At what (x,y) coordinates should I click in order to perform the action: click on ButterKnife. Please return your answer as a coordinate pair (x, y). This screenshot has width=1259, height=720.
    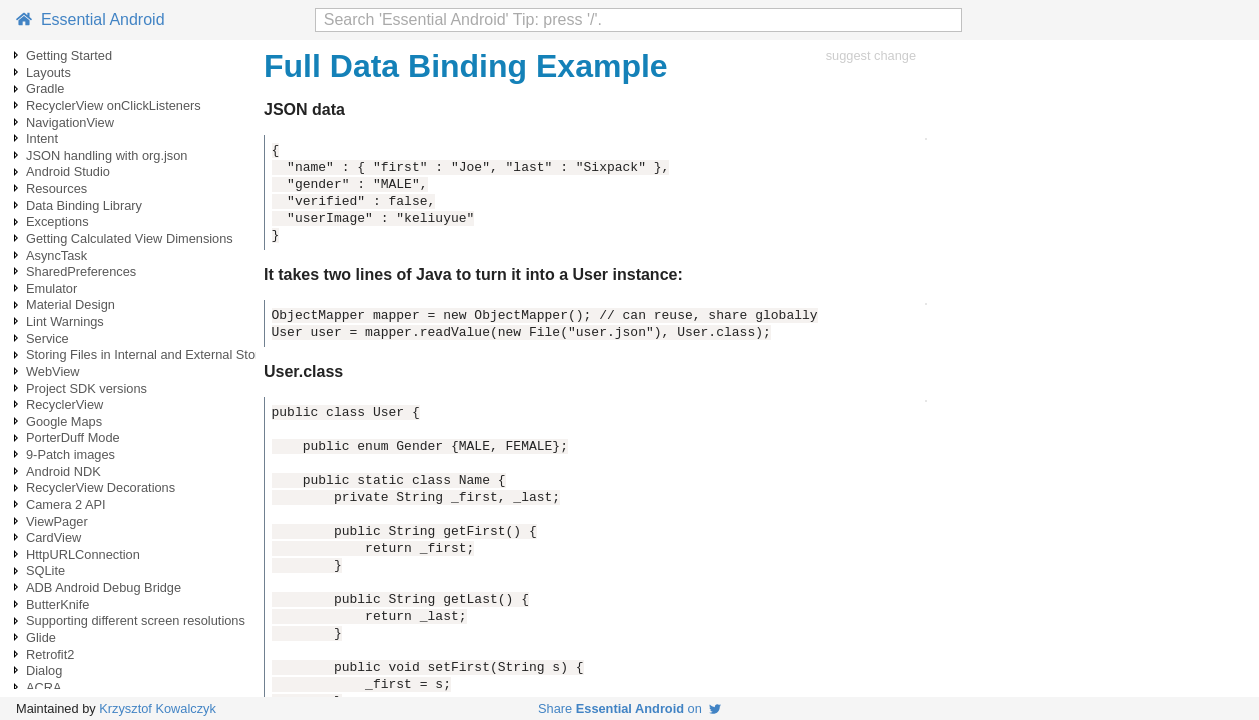
    Looking at the image, I should click on (57, 604).